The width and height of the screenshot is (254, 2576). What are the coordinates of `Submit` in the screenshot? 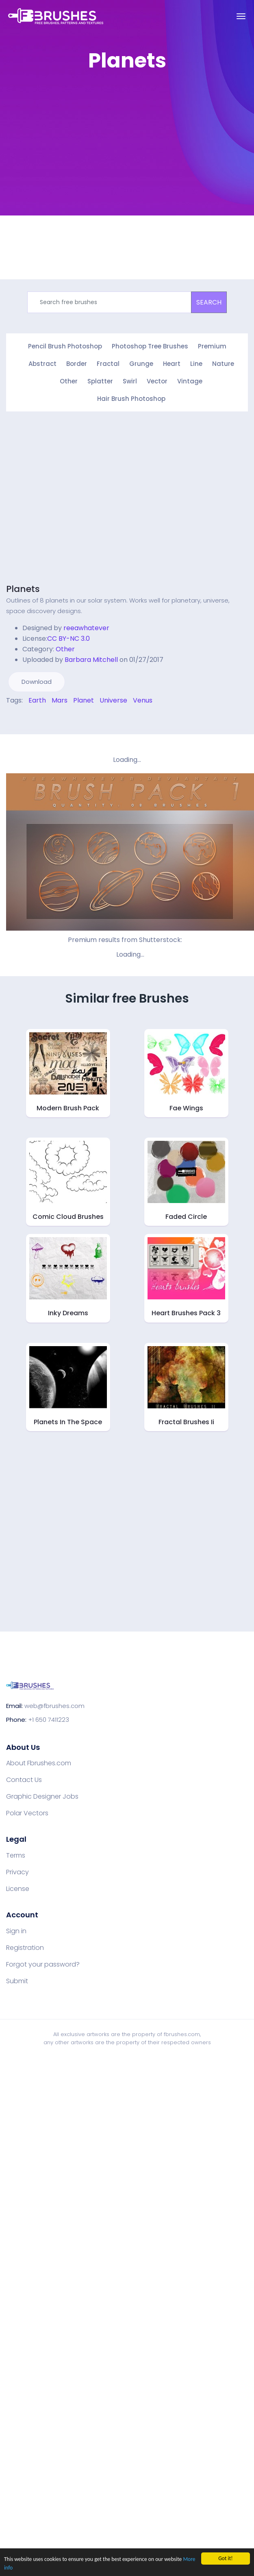 It's located at (17, 1981).